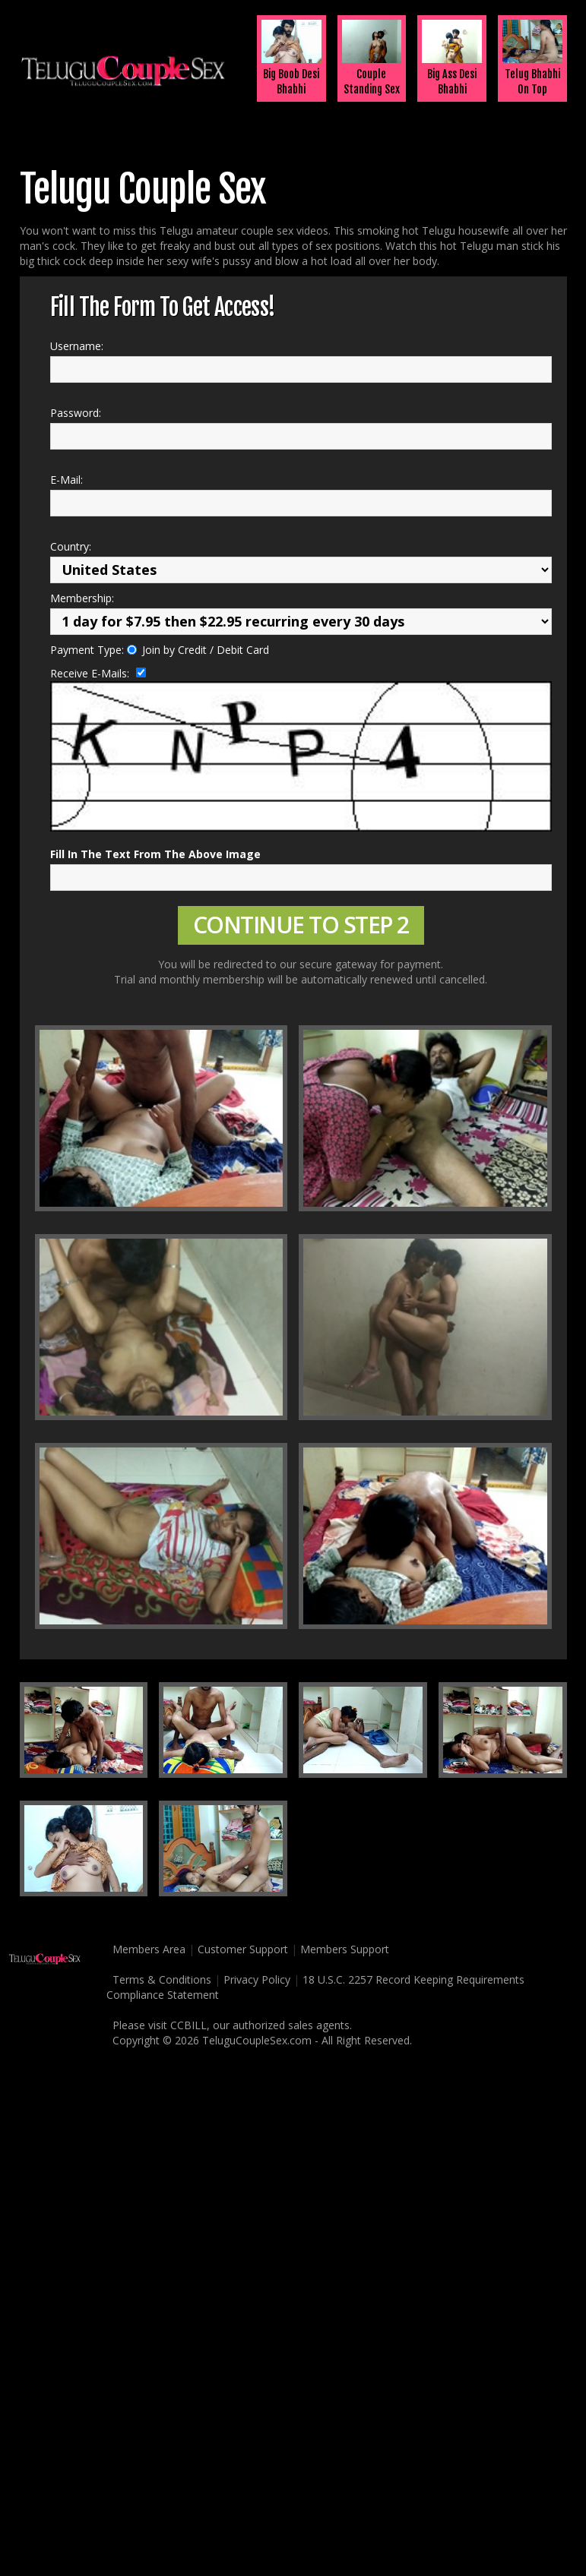 This screenshot has width=586, height=2576. I want to click on Customer Support, so click(243, 1949).